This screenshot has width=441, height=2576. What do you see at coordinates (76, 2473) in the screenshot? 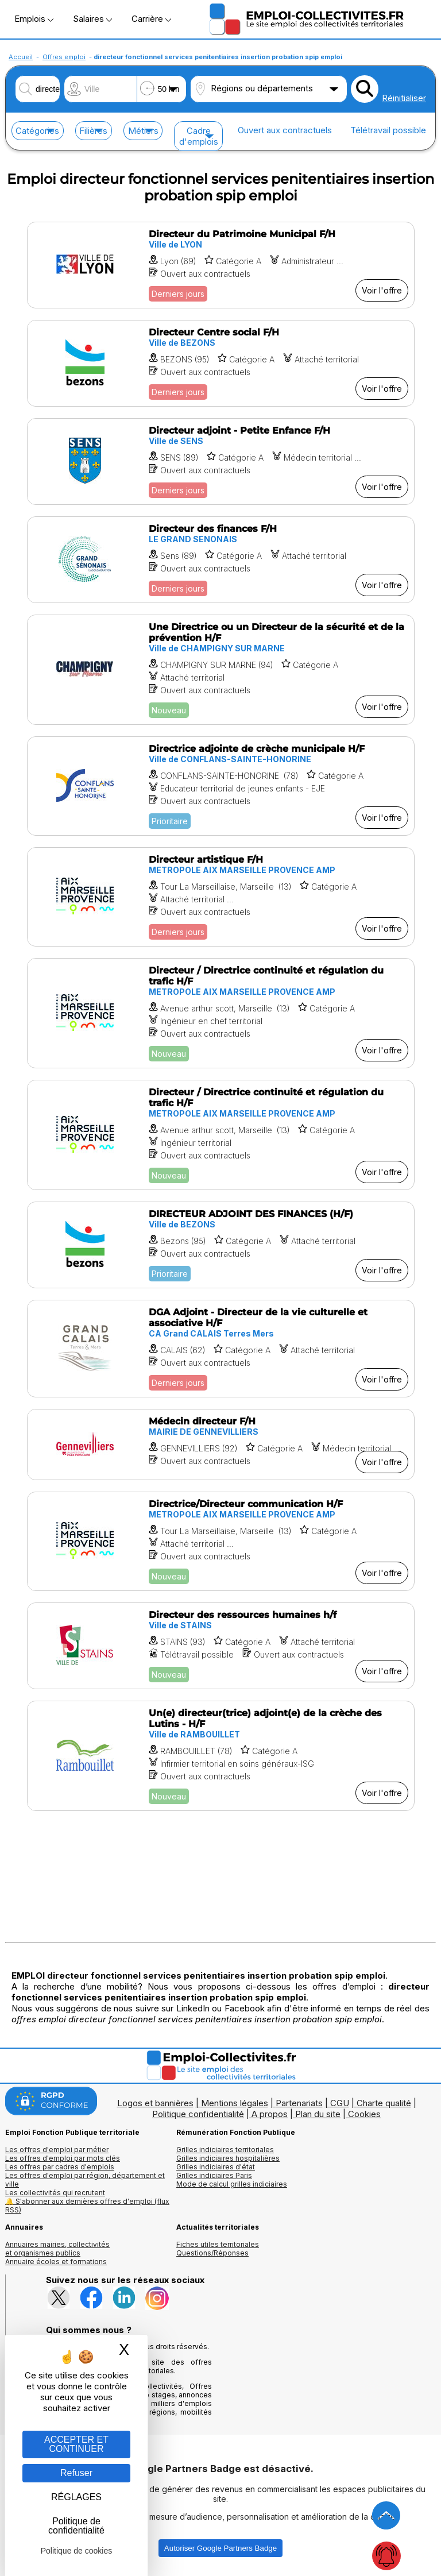
I see `Refuser [Gestion des cookies : Refuser]` at bounding box center [76, 2473].